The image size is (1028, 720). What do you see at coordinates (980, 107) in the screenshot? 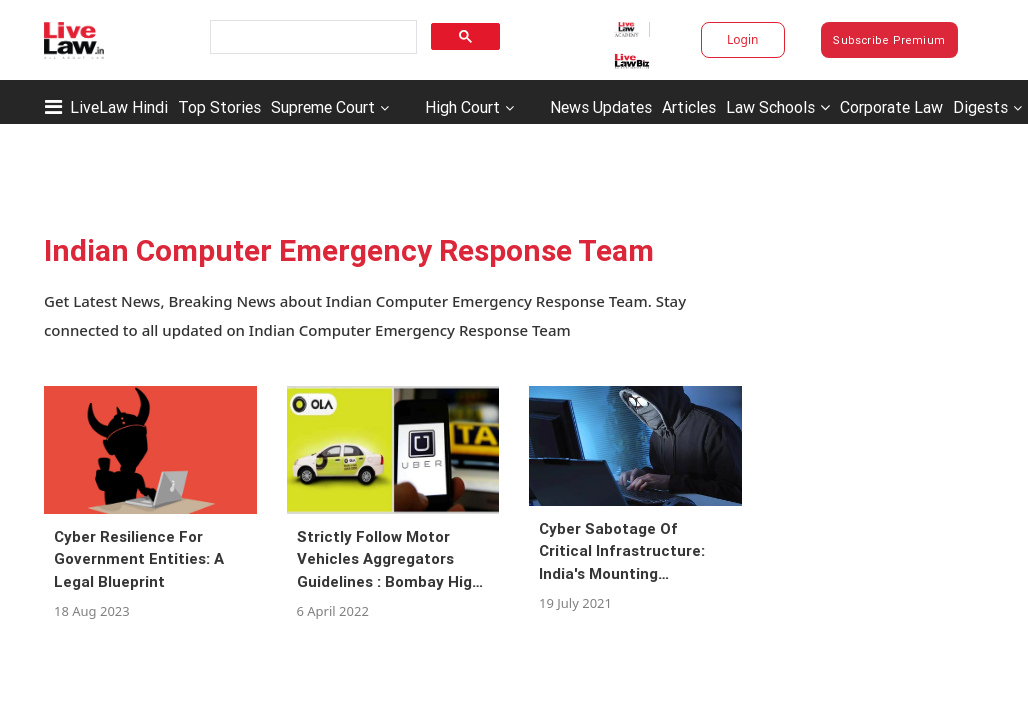
I see `Digests` at bounding box center [980, 107].